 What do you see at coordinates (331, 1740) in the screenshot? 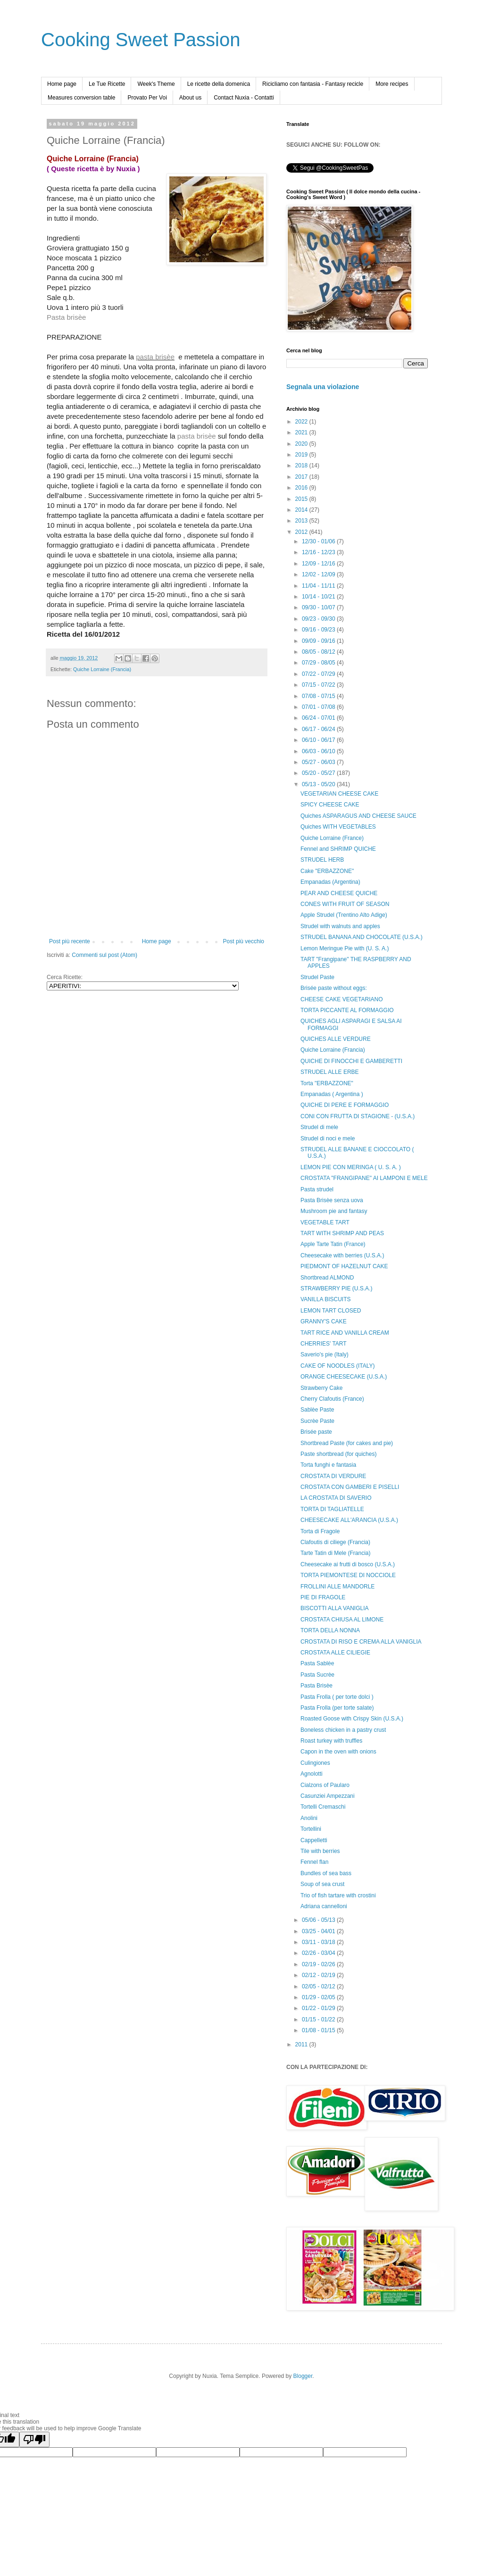
I see `Roast turkey with truffles` at bounding box center [331, 1740].